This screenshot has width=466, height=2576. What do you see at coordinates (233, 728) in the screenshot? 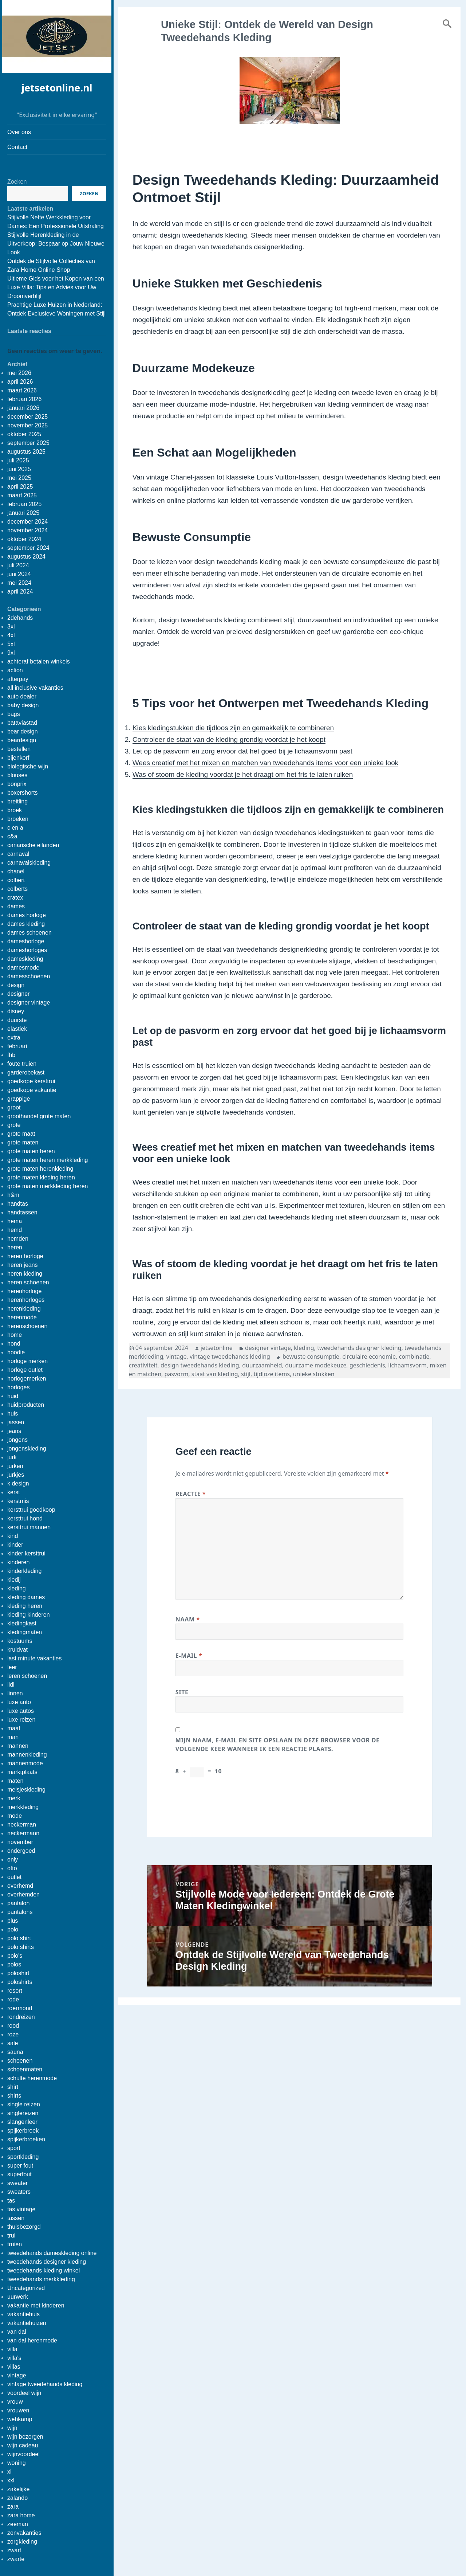
I see `Kies kledingstukken die tijdloos zijn en gemakkelijk te combineren` at bounding box center [233, 728].